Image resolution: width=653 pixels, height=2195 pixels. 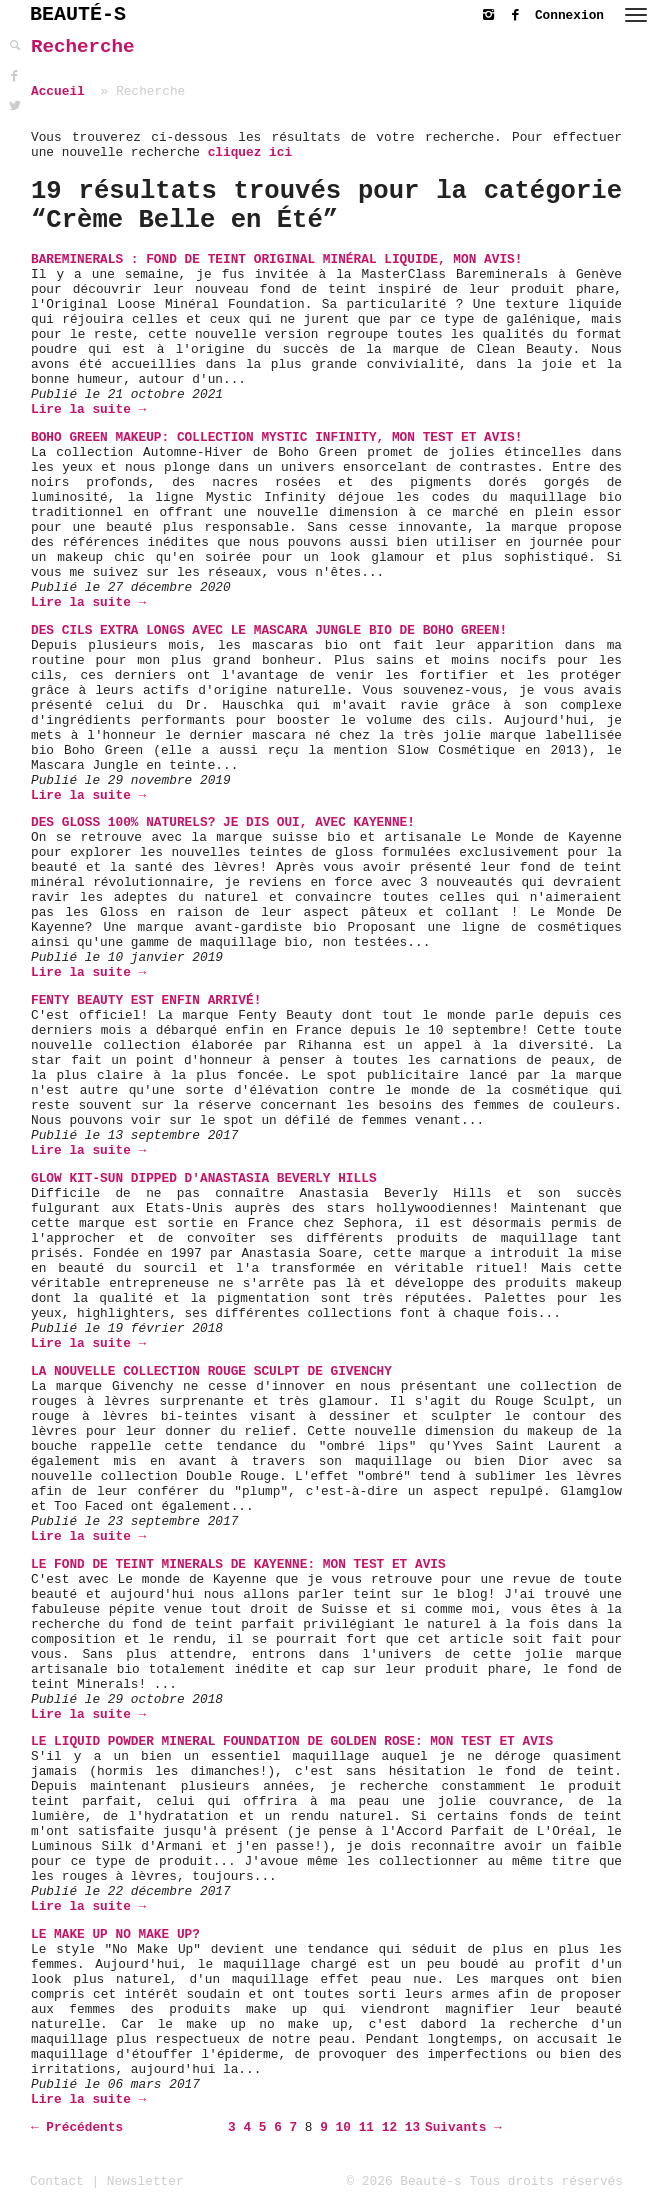 What do you see at coordinates (115, 1934) in the screenshot?
I see `Le Make up No Make up?` at bounding box center [115, 1934].